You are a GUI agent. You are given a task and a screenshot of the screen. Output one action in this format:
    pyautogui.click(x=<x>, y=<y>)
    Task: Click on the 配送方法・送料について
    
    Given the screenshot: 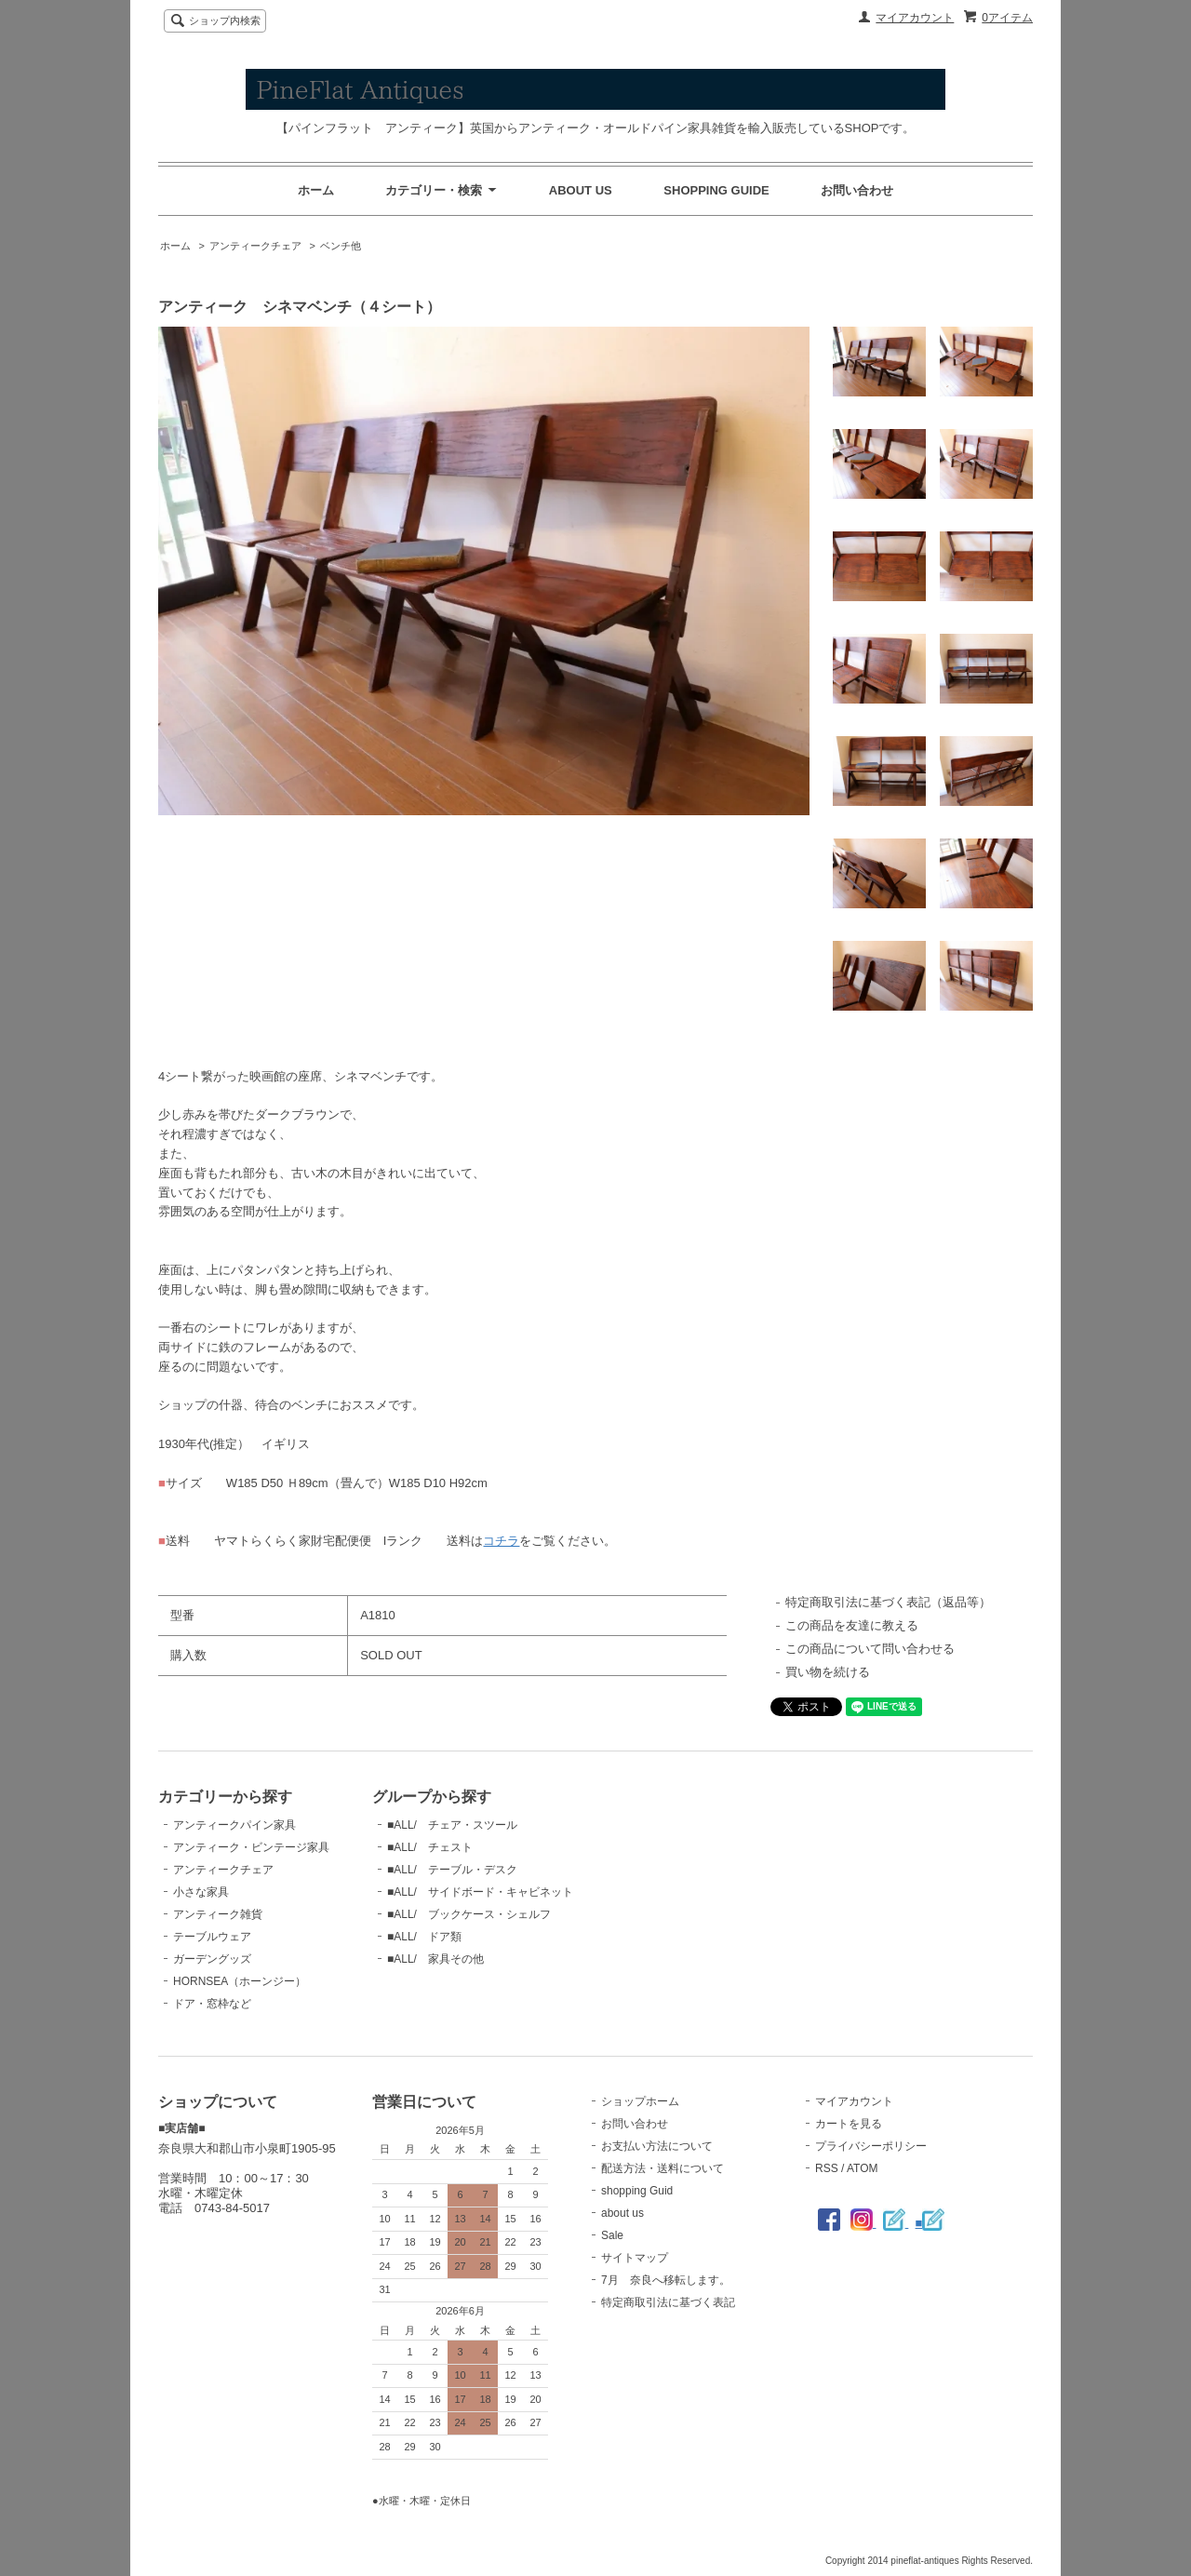 What is the action you would take?
    pyautogui.click(x=662, y=2168)
    